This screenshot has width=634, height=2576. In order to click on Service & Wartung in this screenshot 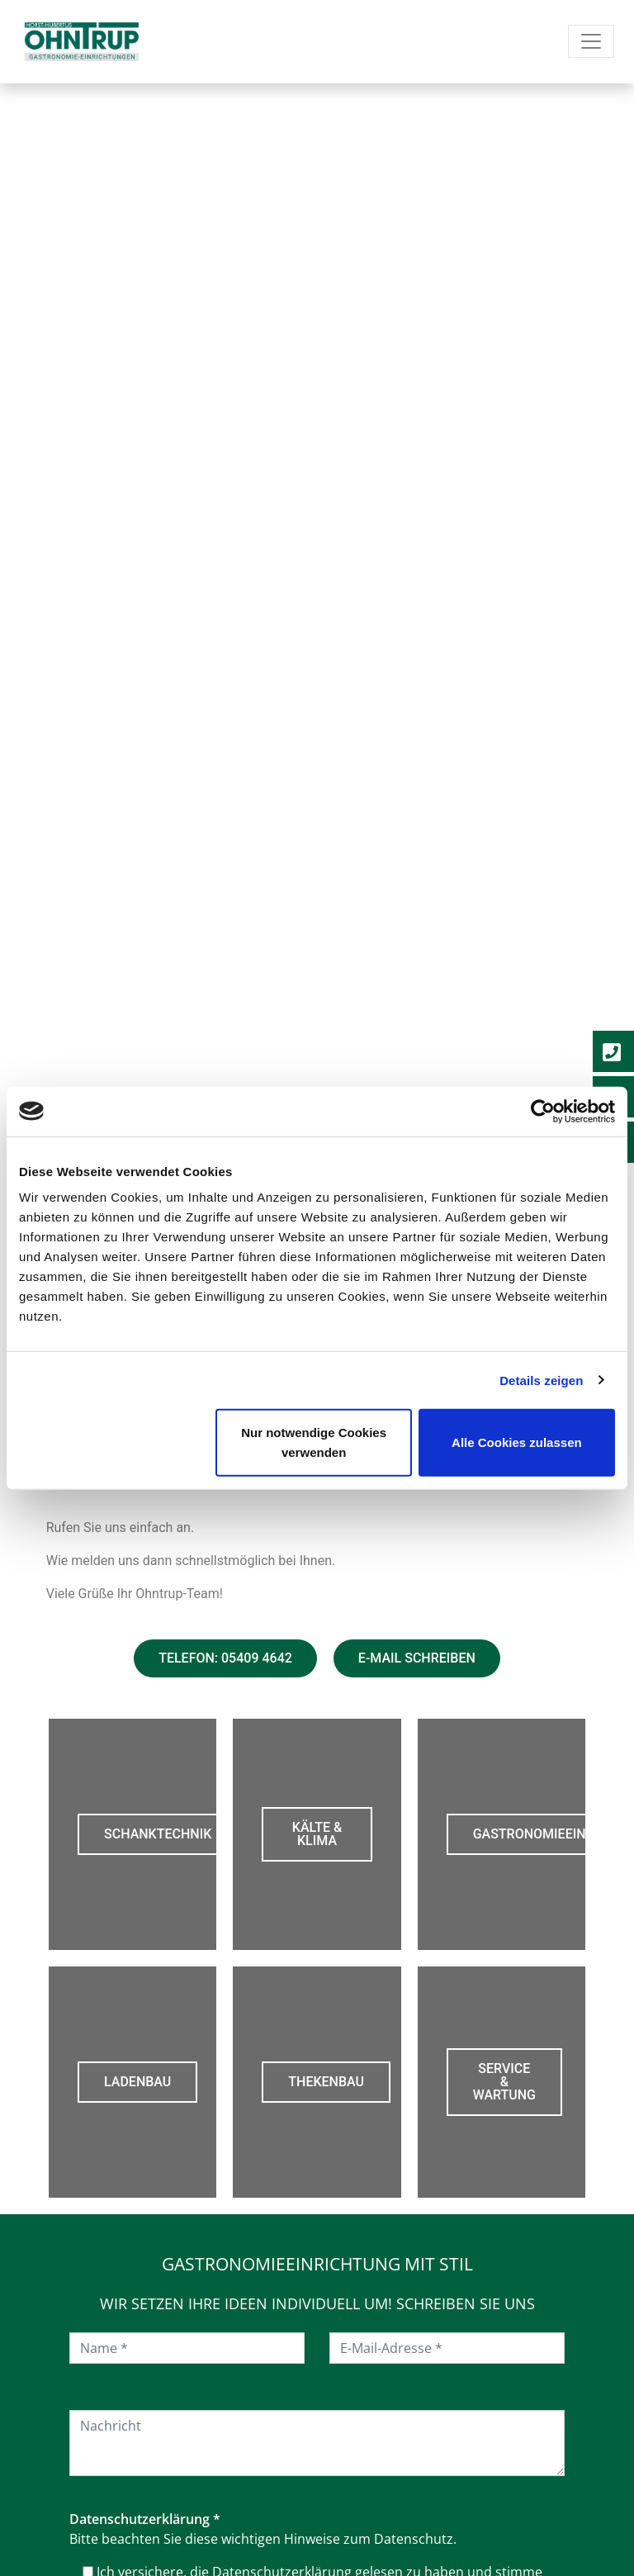, I will do `click(504, 2082)`.